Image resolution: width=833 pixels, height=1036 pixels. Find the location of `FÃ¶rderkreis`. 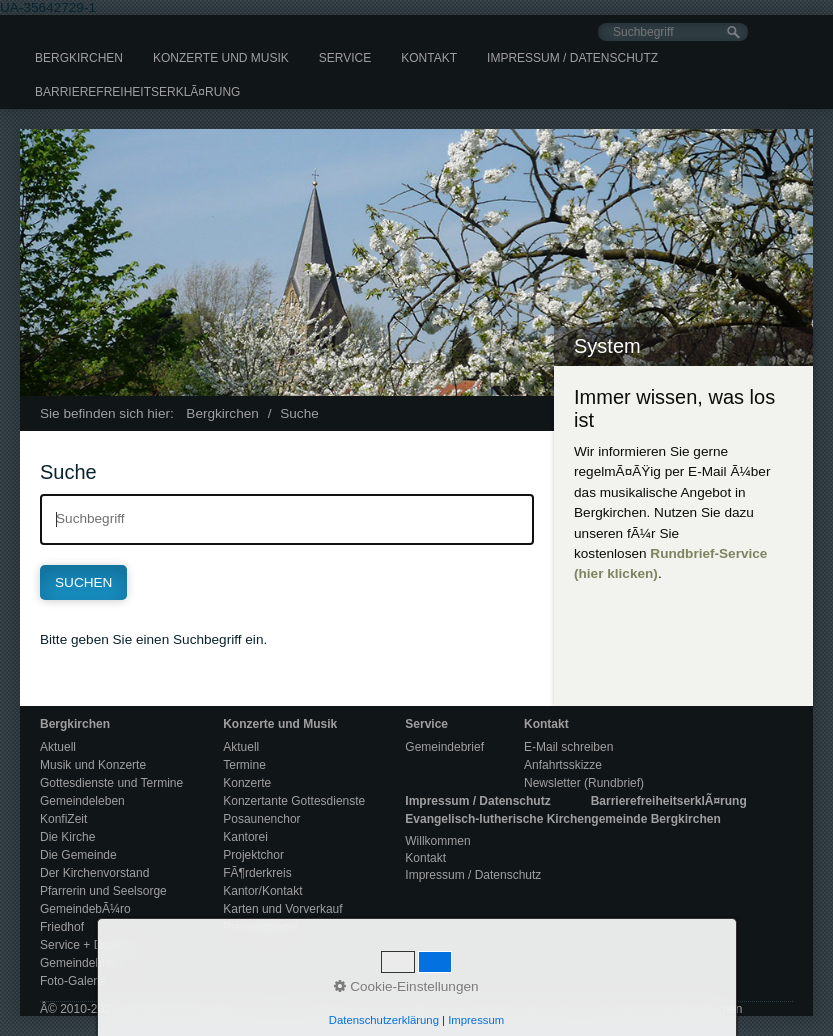

FÃ¶rderkreis is located at coordinates (257, 873).